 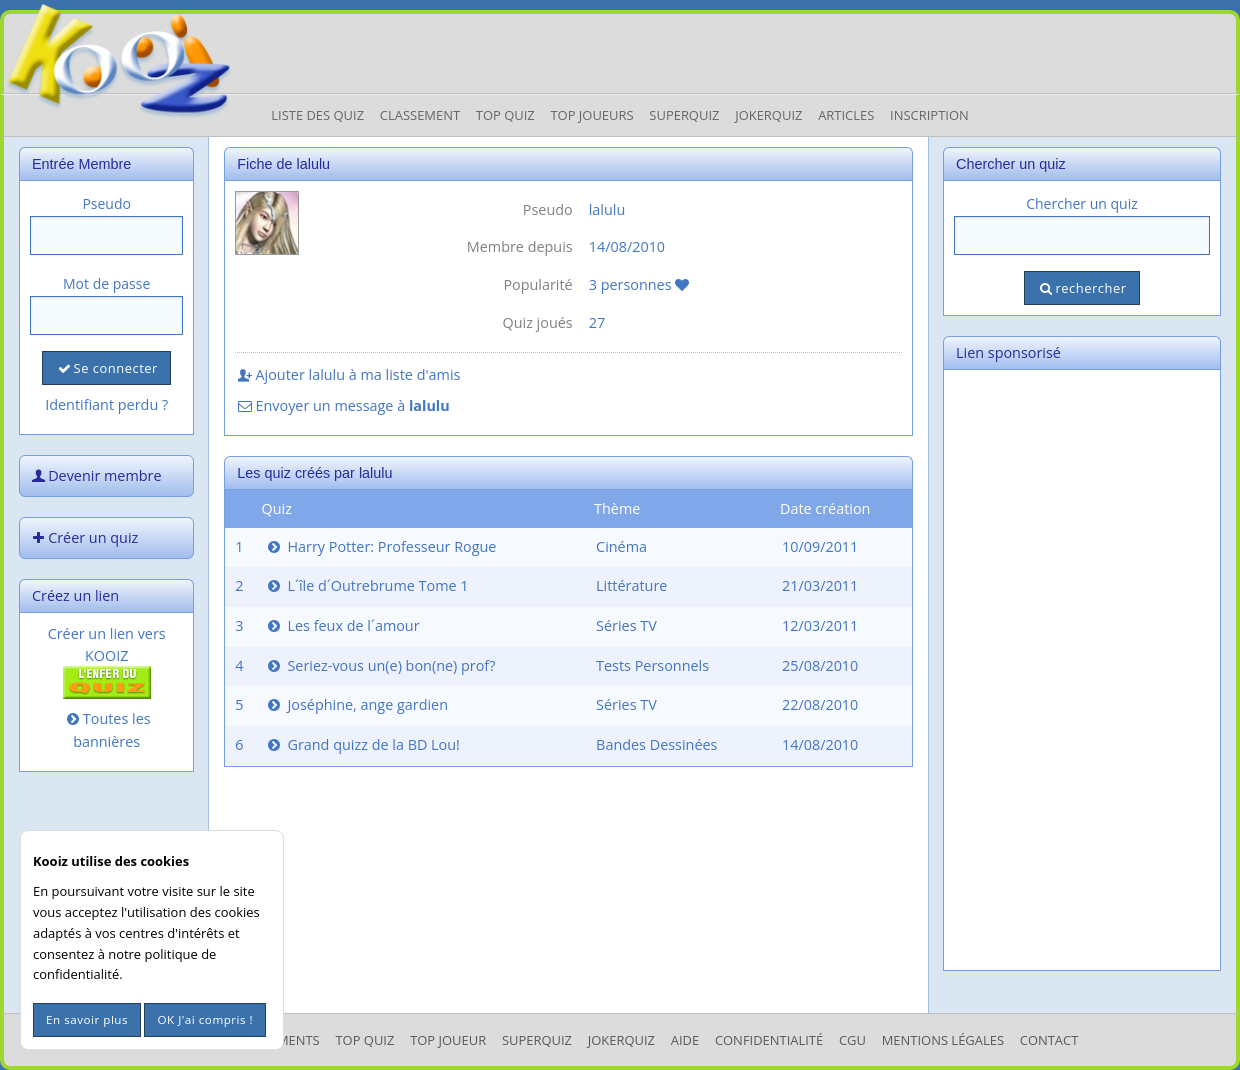 What do you see at coordinates (420, 115) in the screenshot?
I see `Classement` at bounding box center [420, 115].